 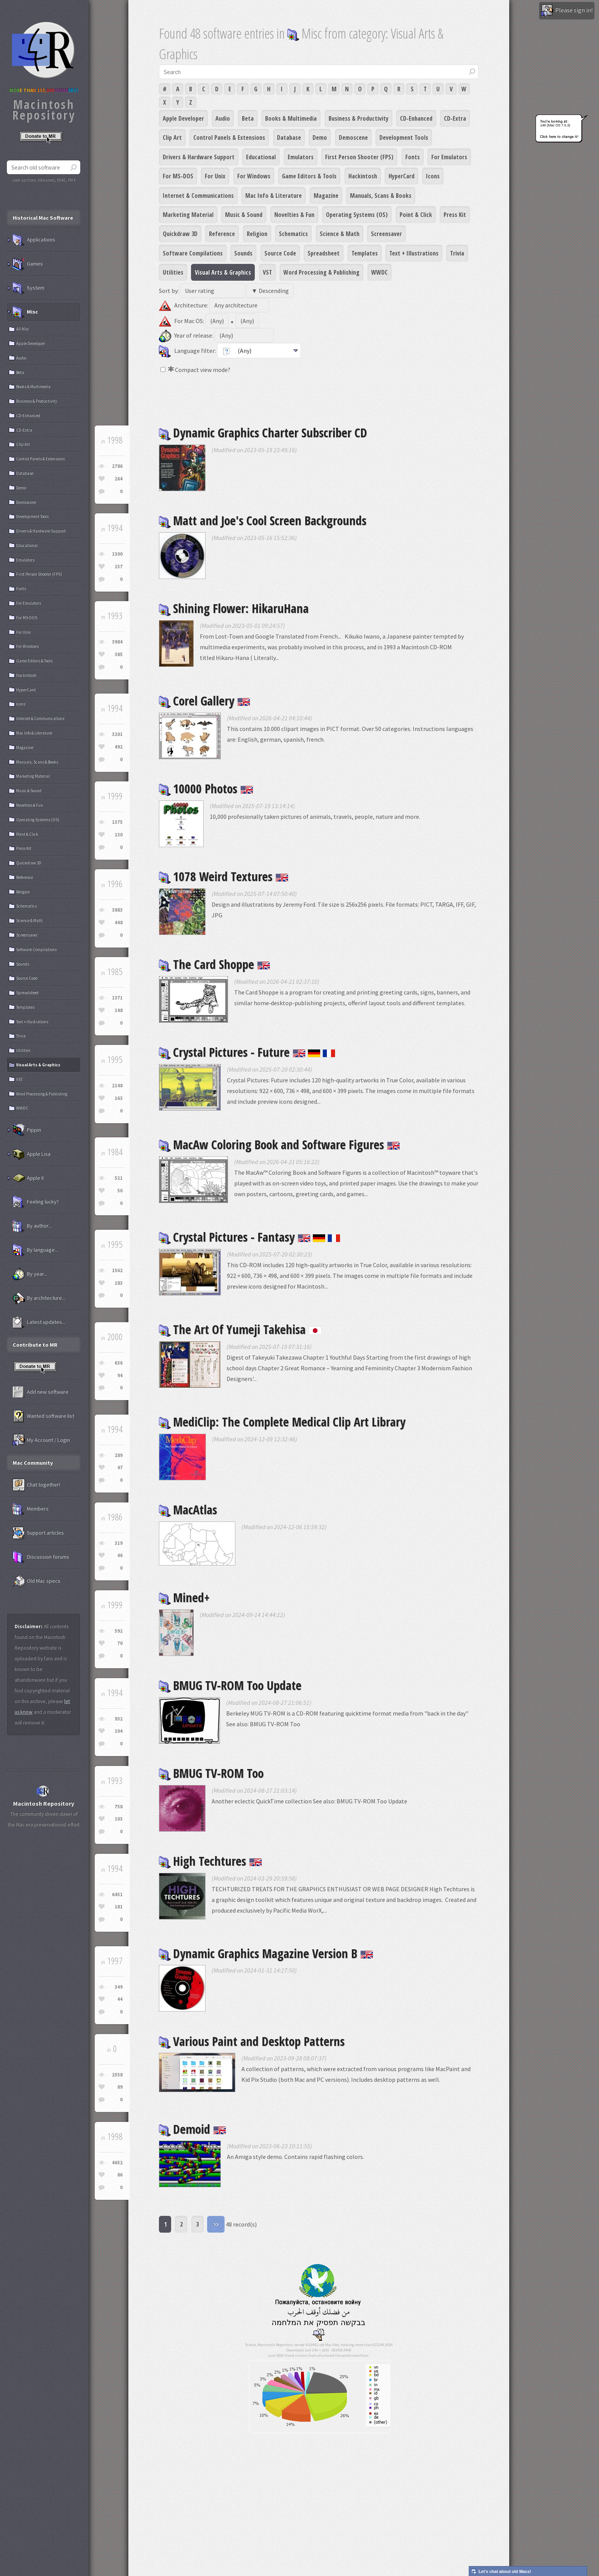 What do you see at coordinates (35, 1344) in the screenshot?
I see `Contribute to MR` at bounding box center [35, 1344].